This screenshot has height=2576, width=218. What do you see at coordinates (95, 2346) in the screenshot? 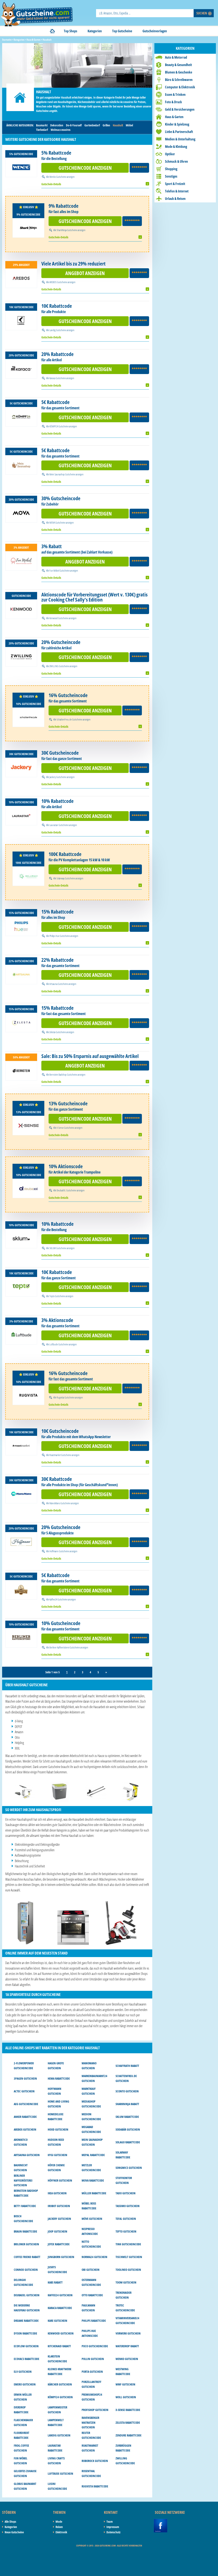
I see `POCO Gutscheincode` at bounding box center [95, 2346].